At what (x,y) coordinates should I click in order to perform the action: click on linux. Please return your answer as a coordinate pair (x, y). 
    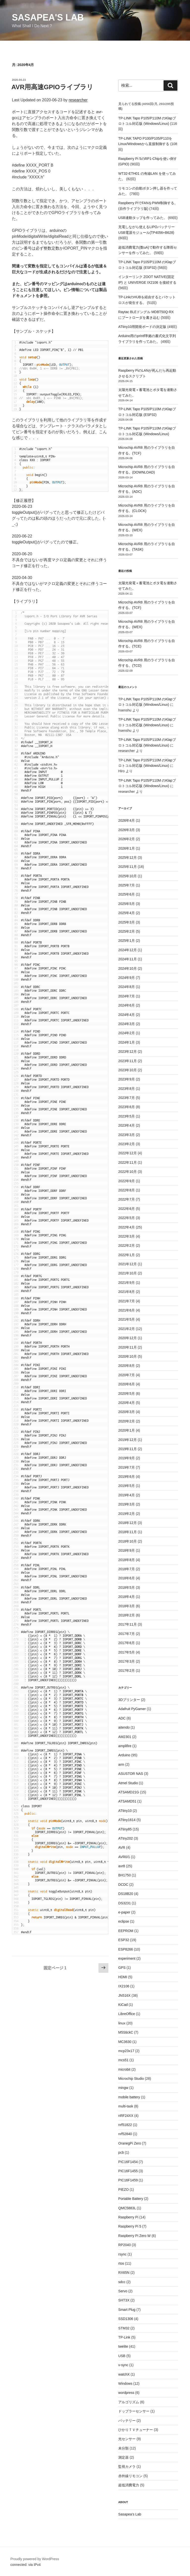
    Looking at the image, I should click on (121, 2023).